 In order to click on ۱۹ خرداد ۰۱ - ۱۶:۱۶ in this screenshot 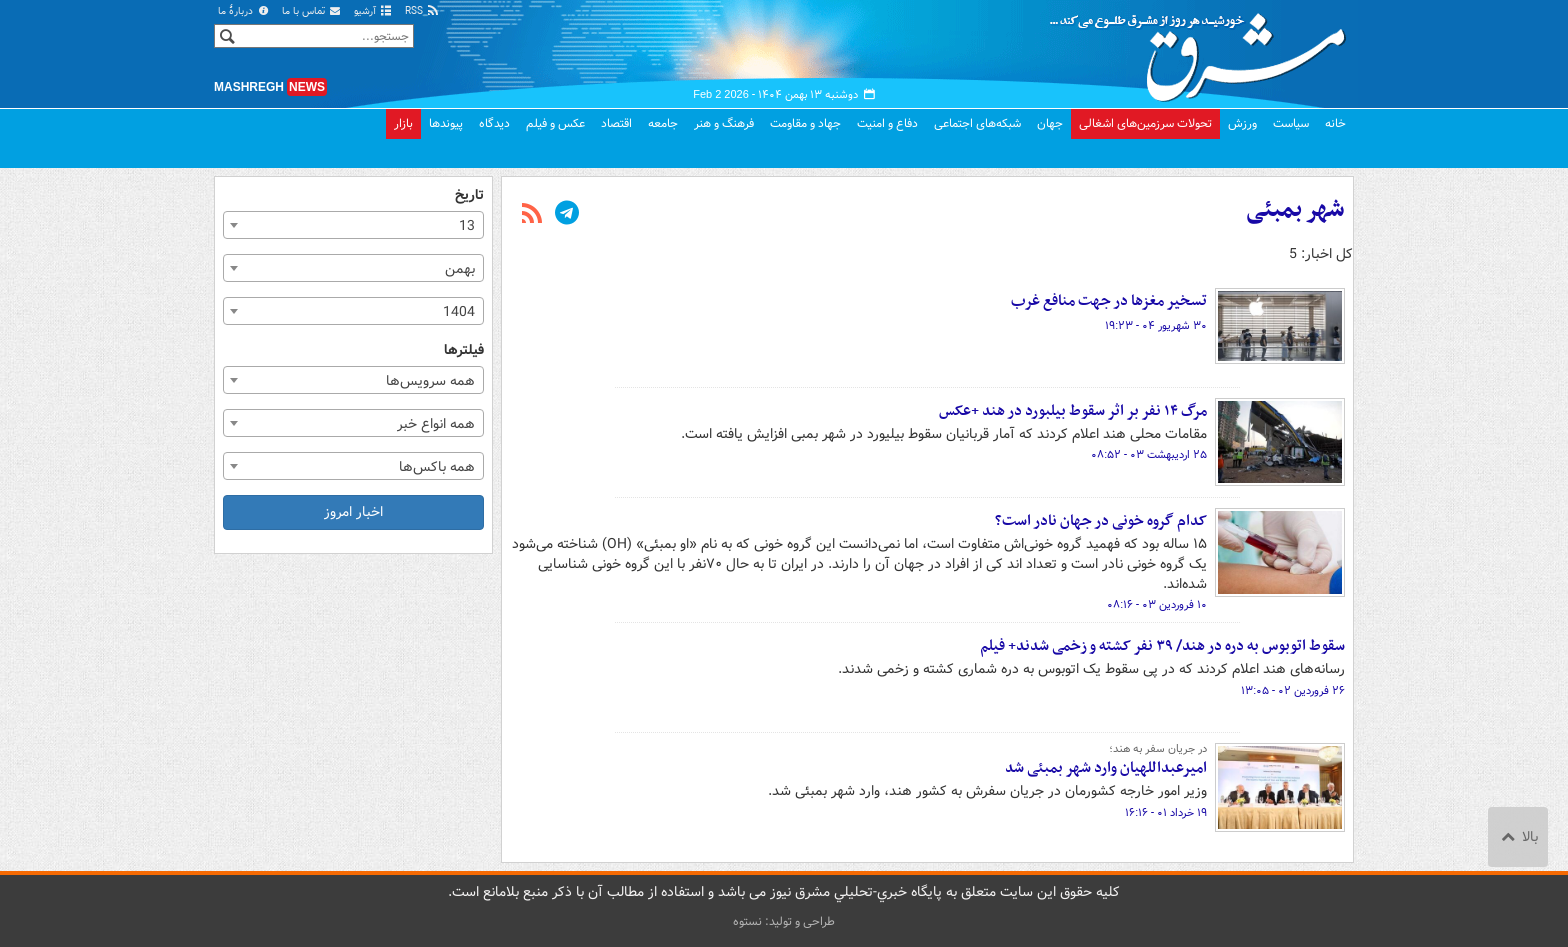, I will do `click(1166, 813)`.